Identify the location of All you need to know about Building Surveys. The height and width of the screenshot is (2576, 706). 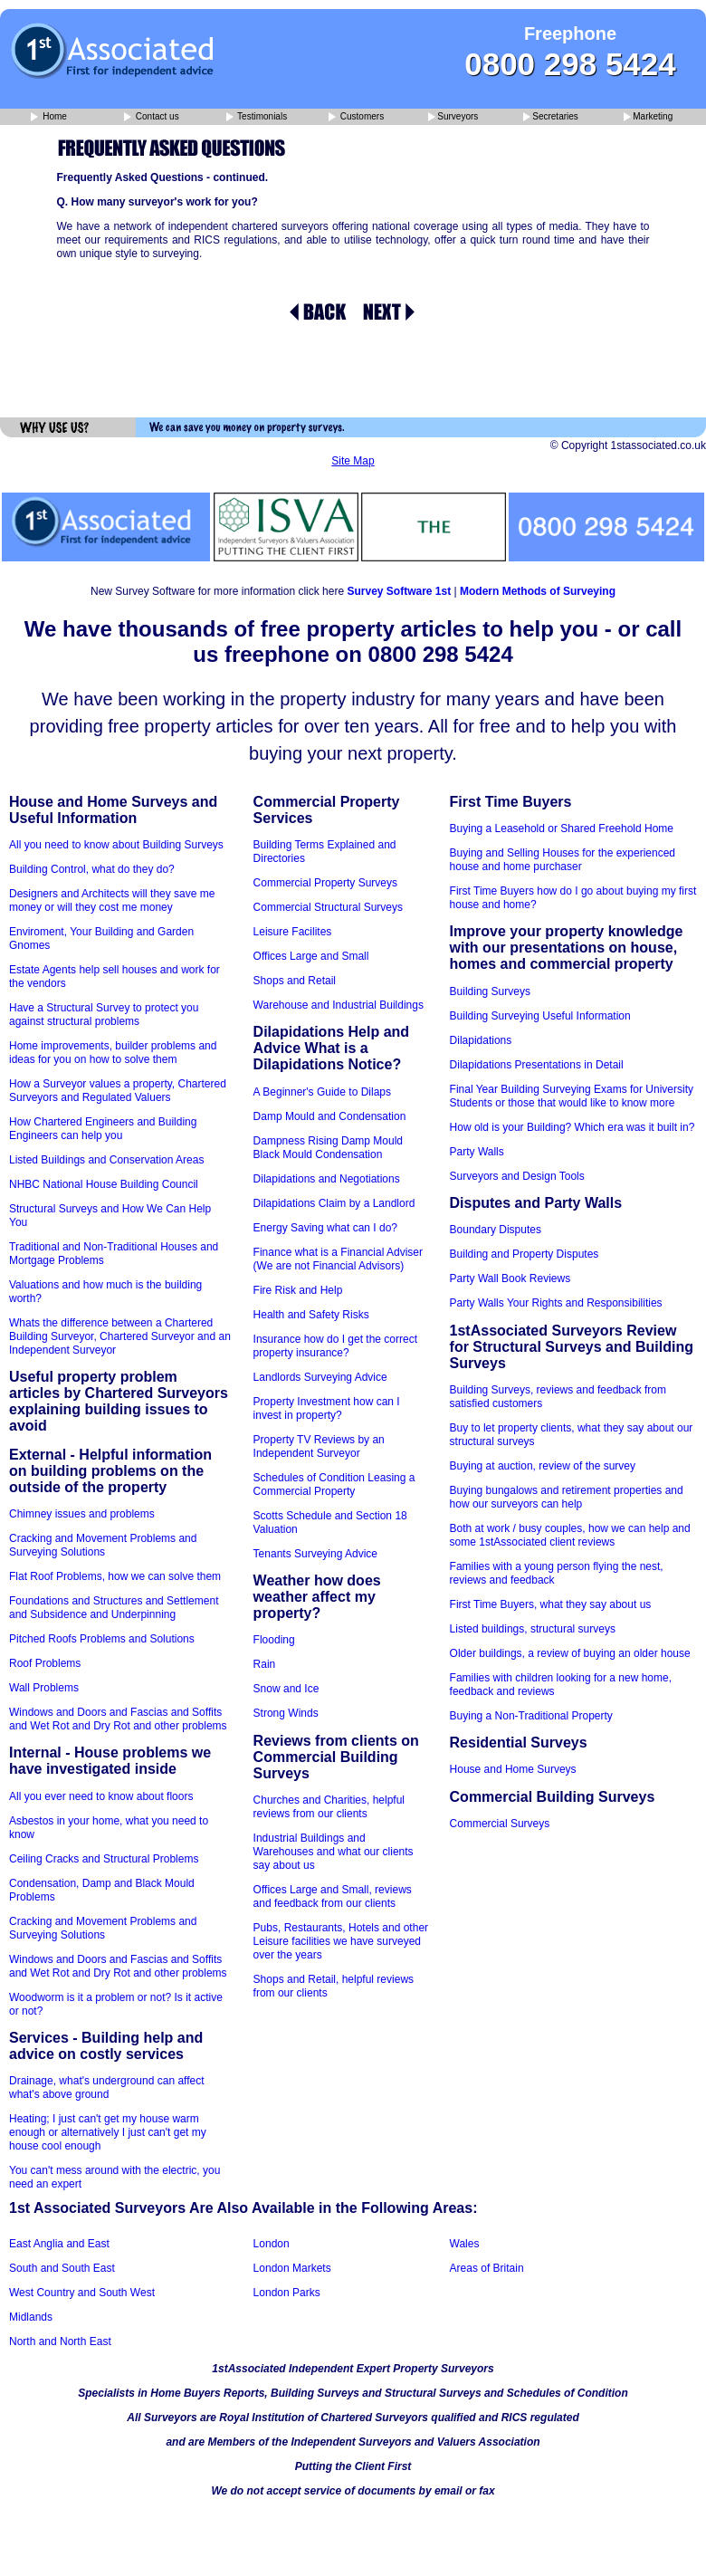
(116, 844).